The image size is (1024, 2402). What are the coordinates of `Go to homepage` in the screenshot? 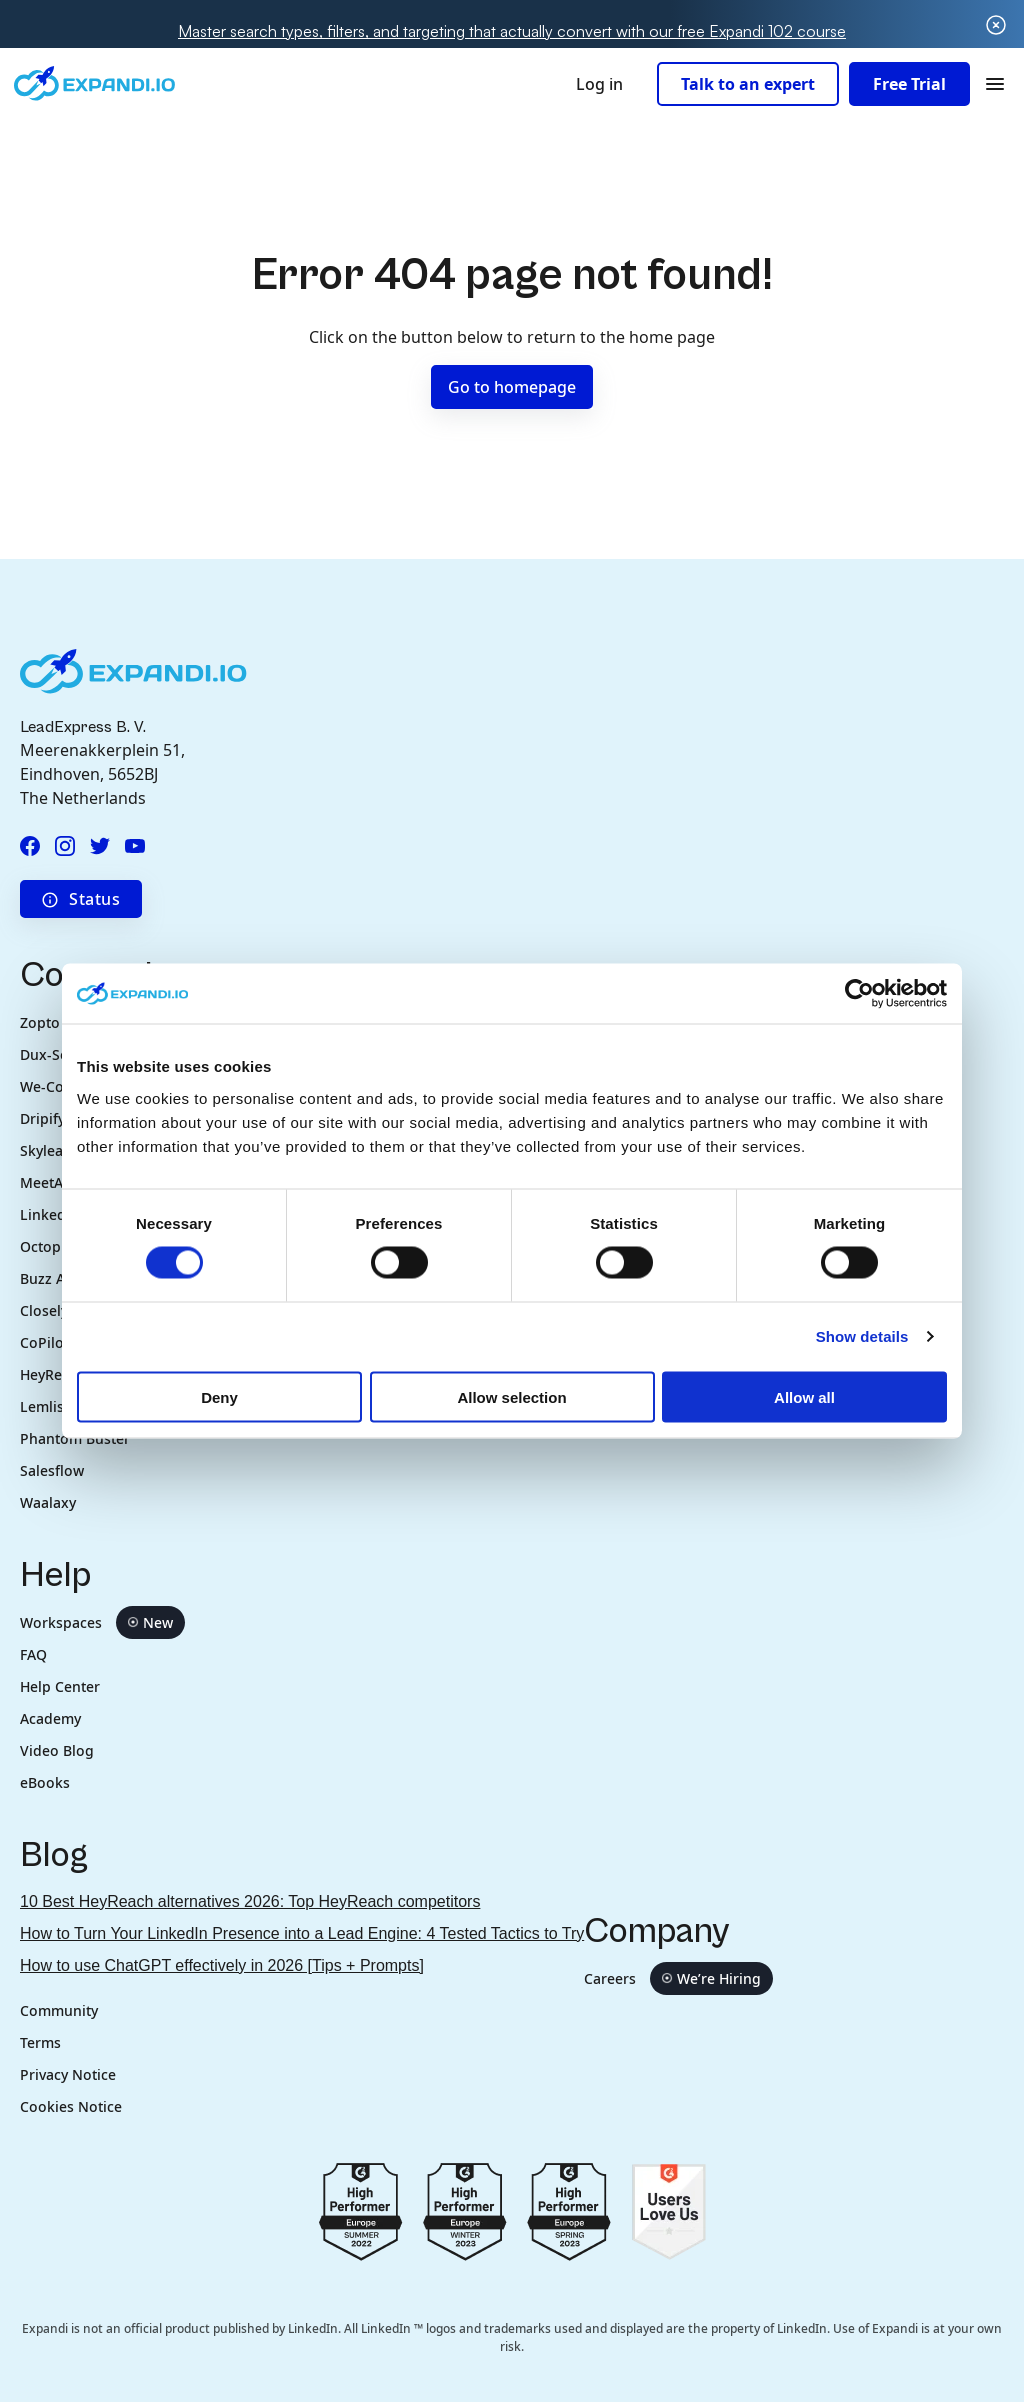 It's located at (512, 387).